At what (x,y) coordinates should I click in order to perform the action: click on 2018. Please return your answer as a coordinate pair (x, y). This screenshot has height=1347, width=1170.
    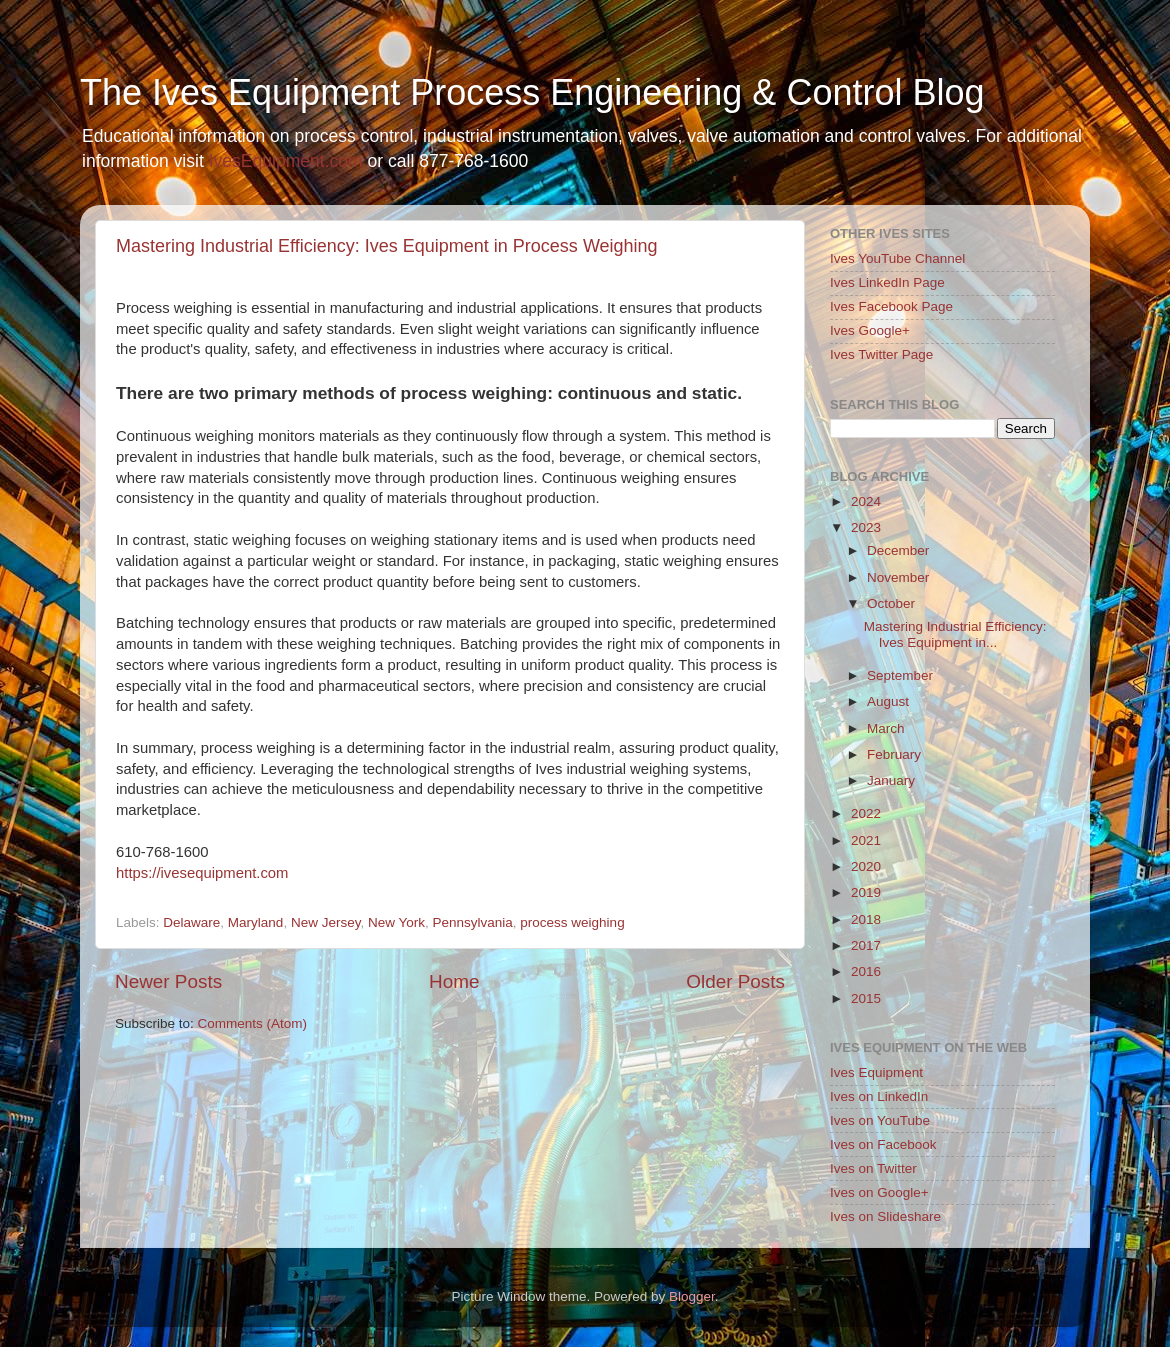
    Looking at the image, I should click on (866, 919).